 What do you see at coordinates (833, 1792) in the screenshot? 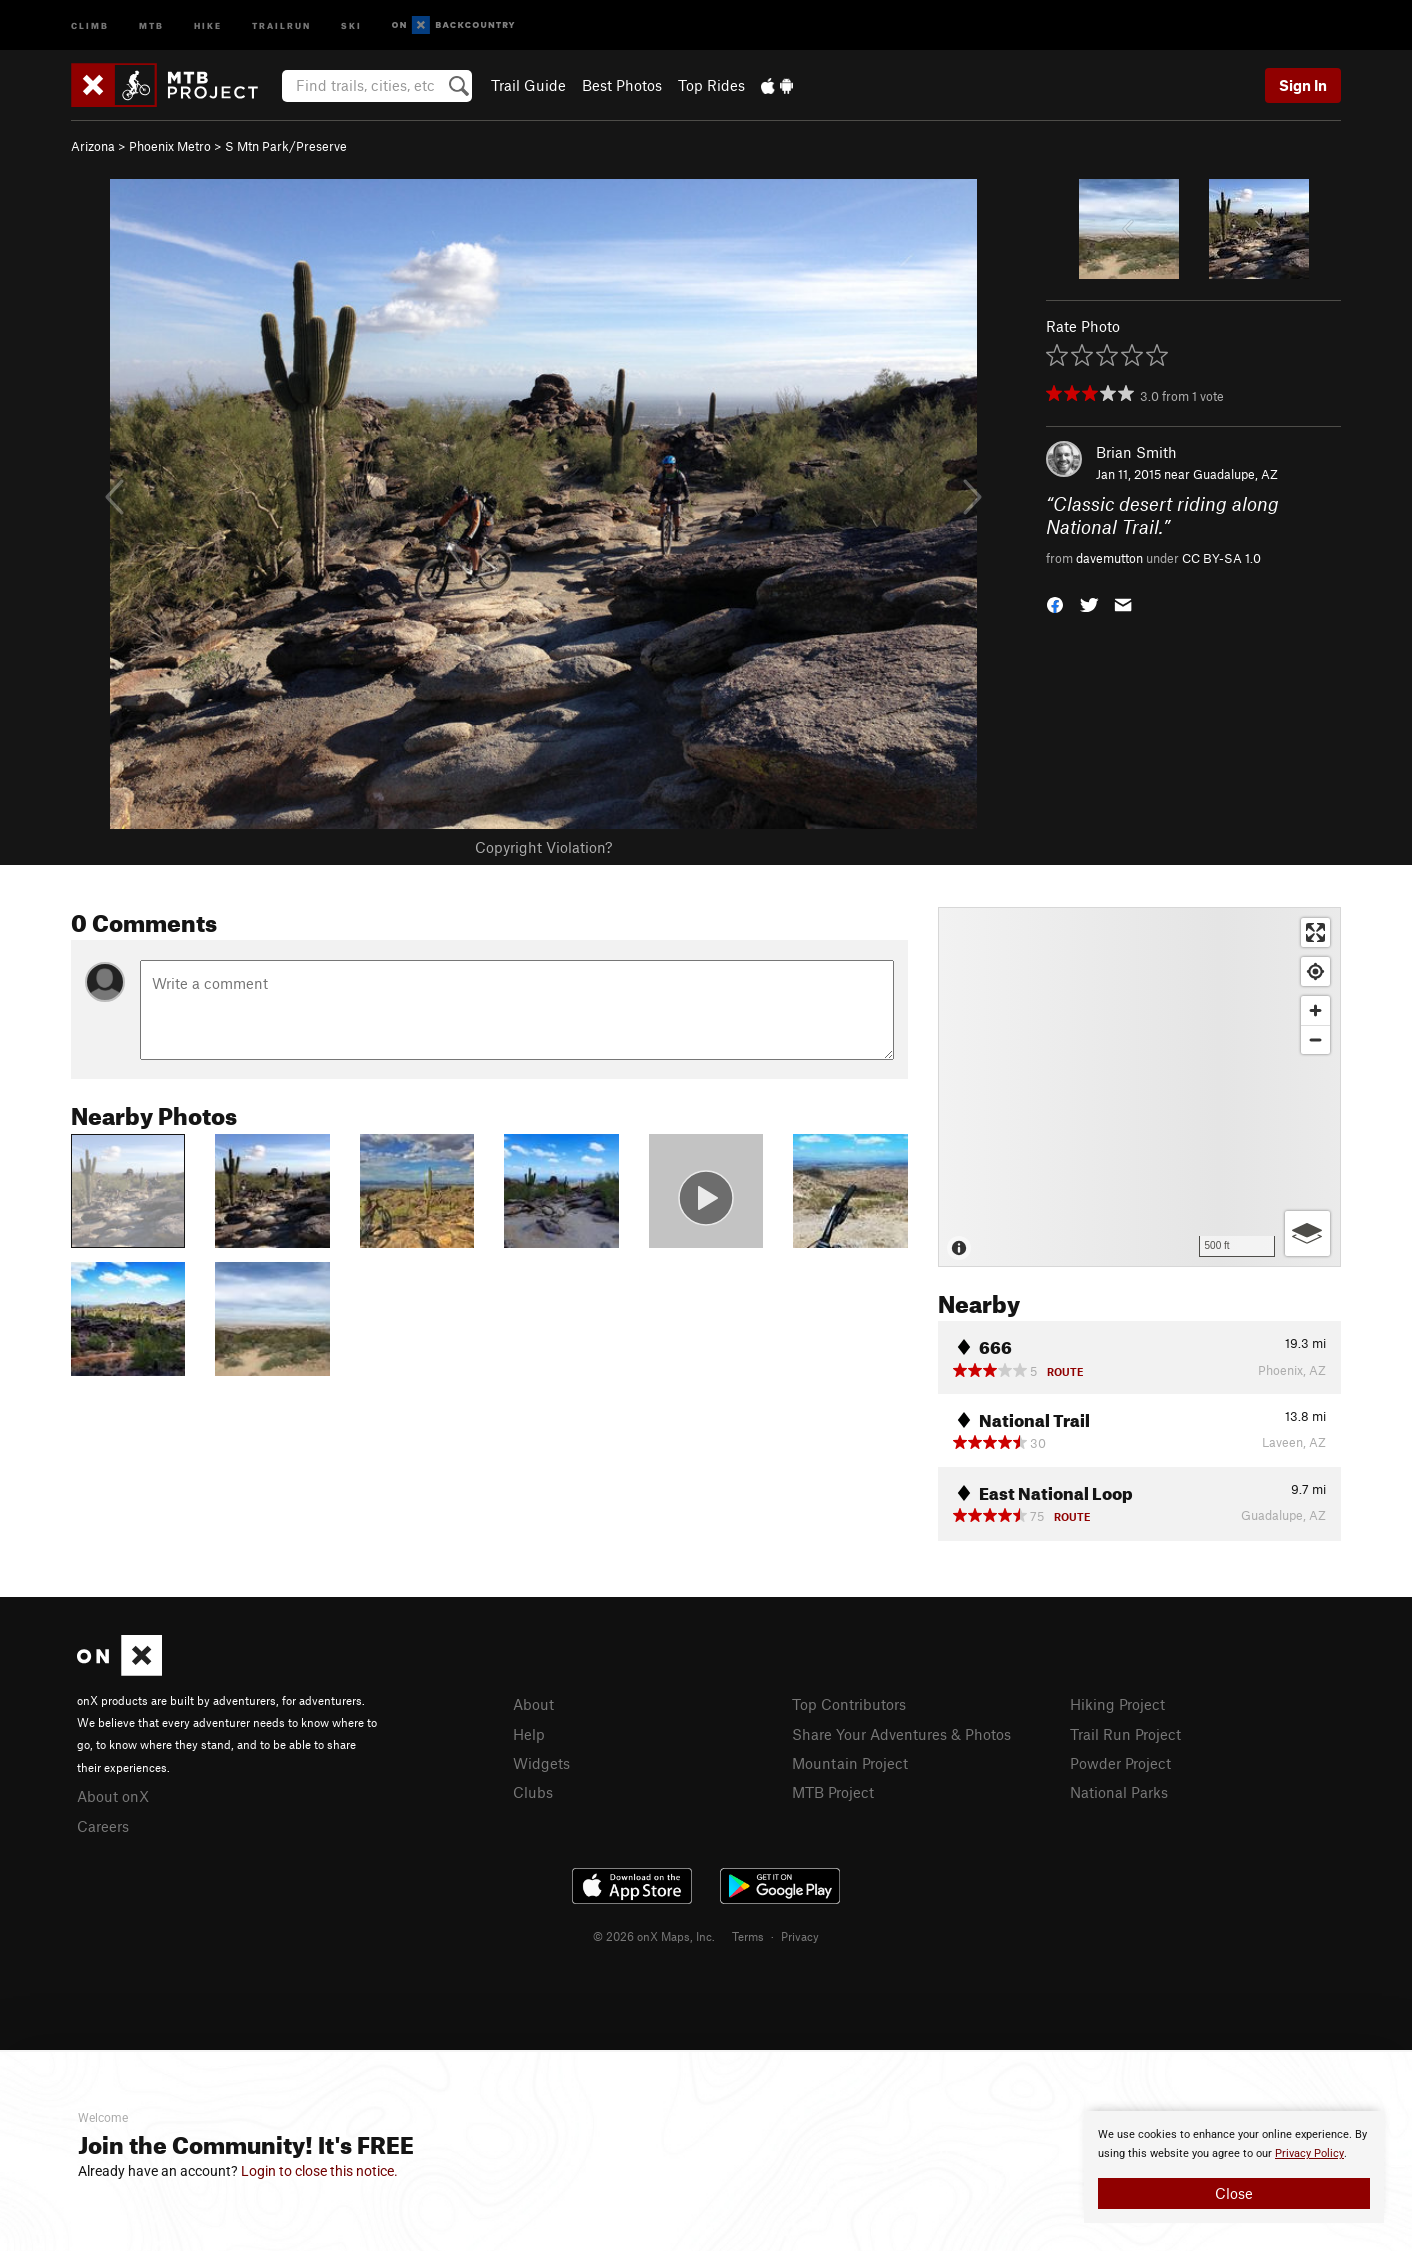
I see `MTB Project` at bounding box center [833, 1792].